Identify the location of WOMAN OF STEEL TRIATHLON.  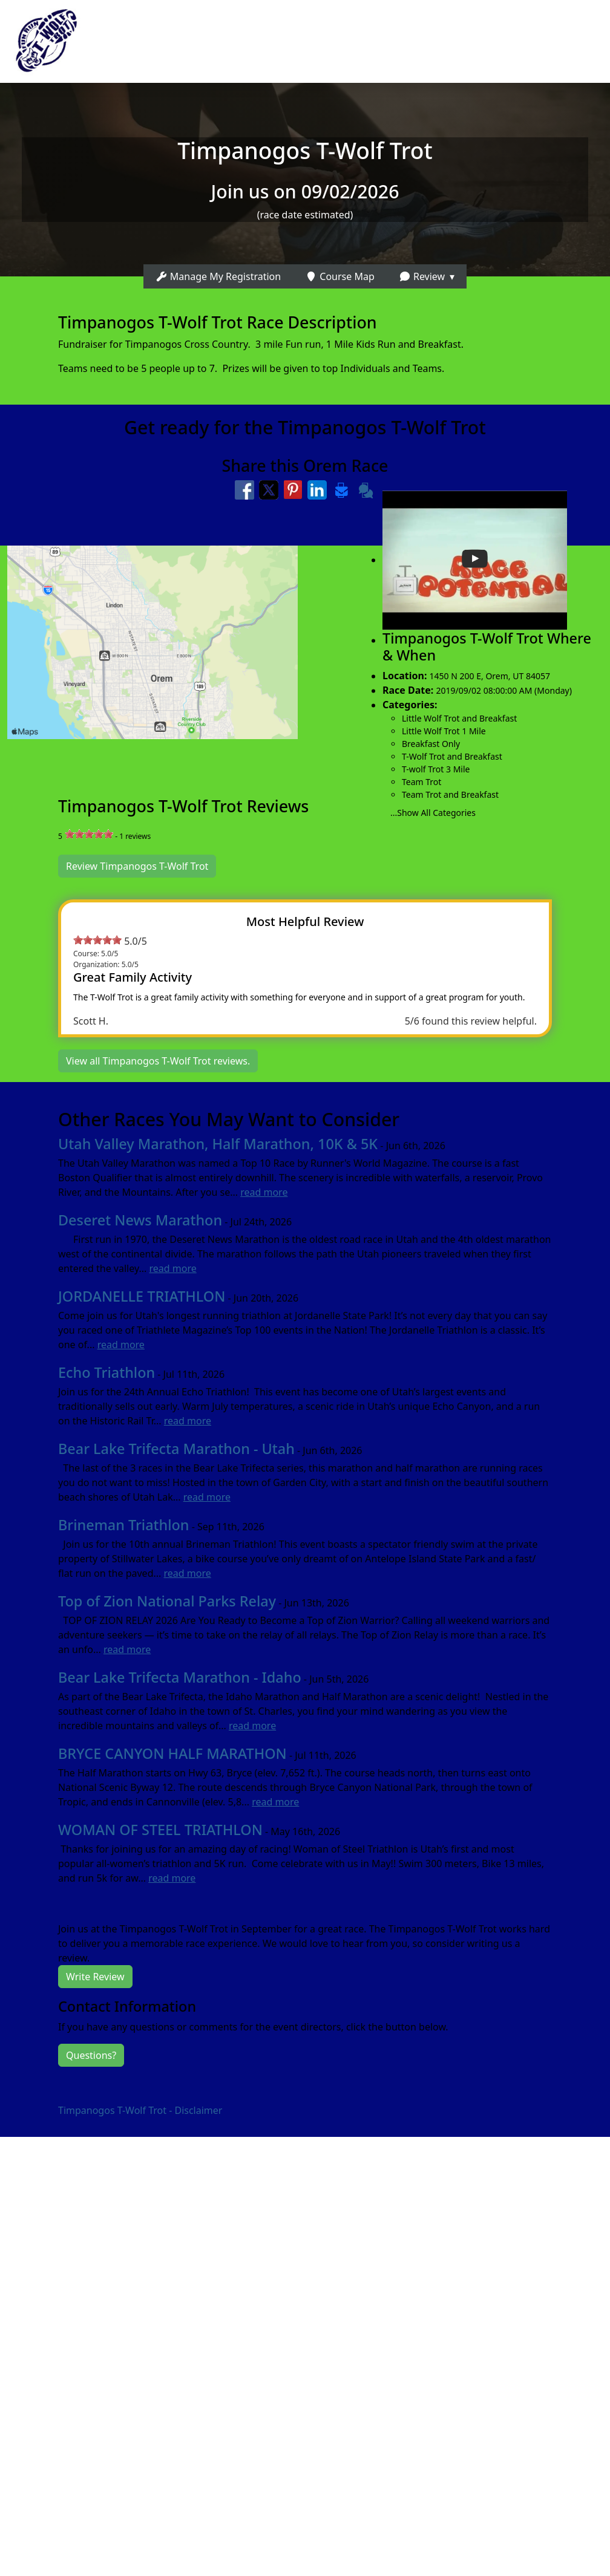
(160, 1829).